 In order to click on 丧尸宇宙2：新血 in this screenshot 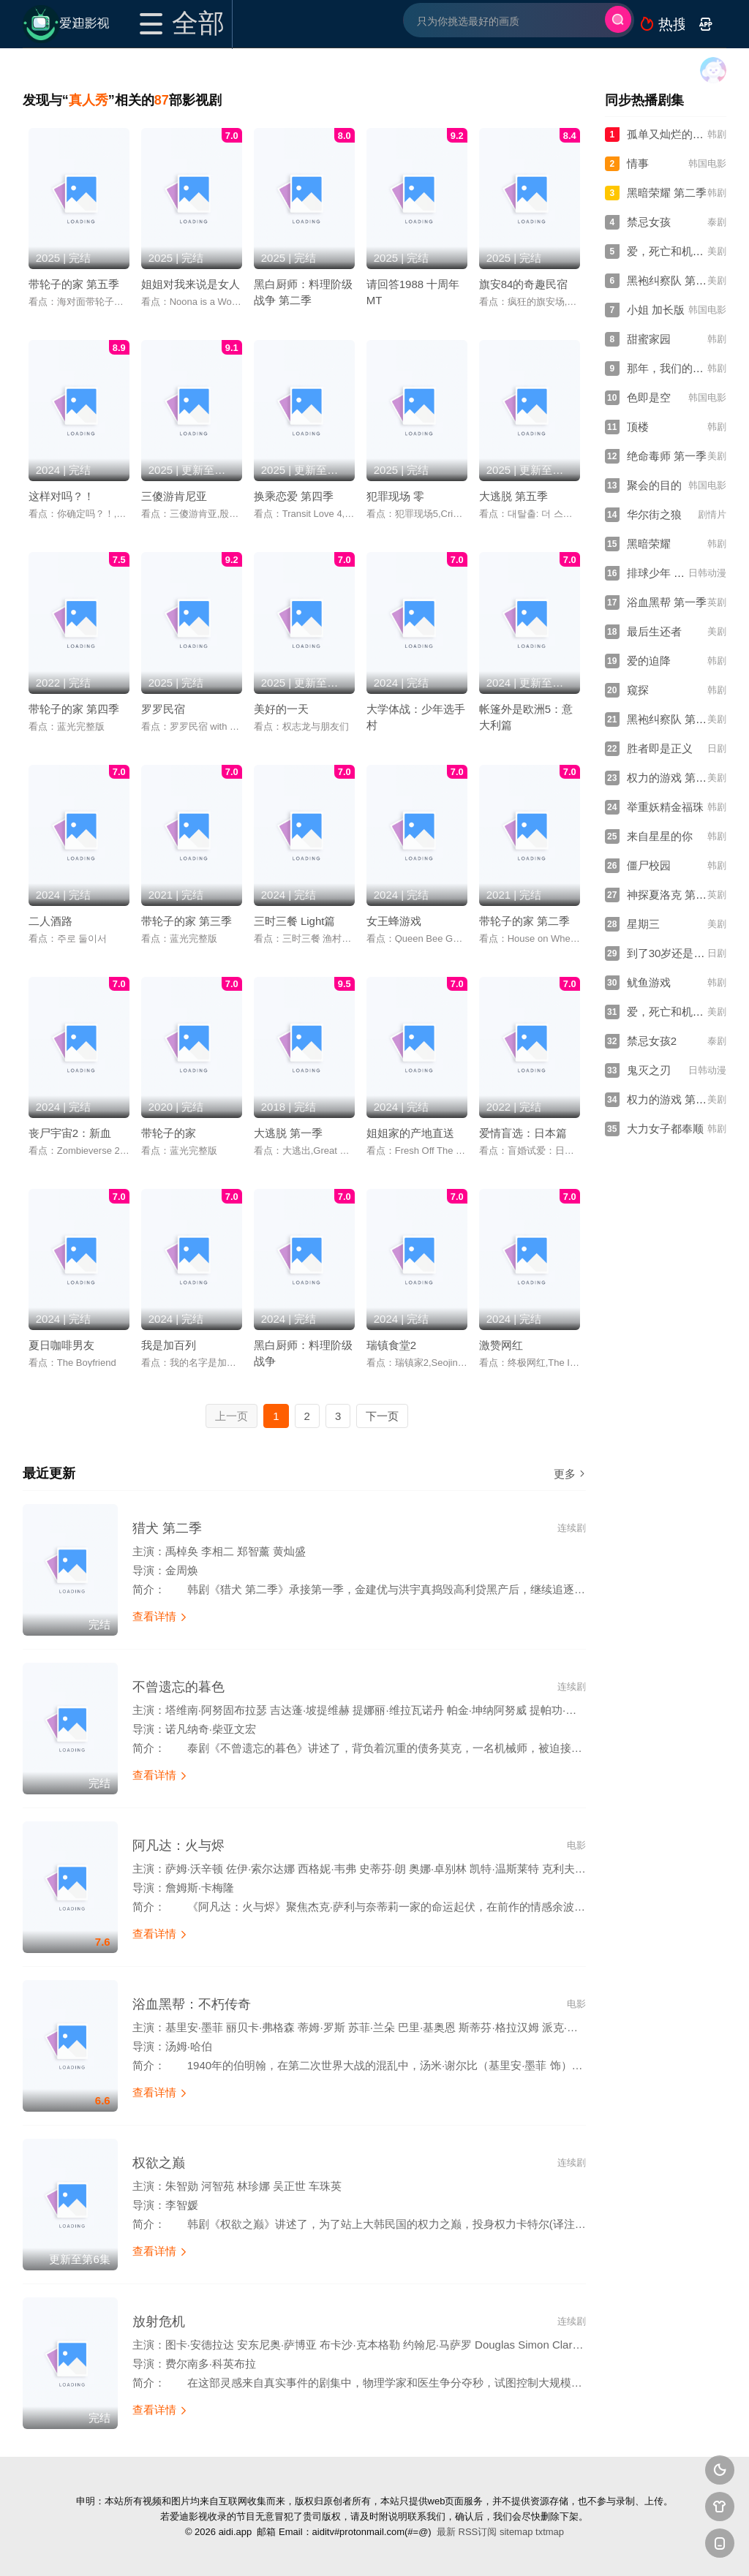, I will do `click(70, 1133)`.